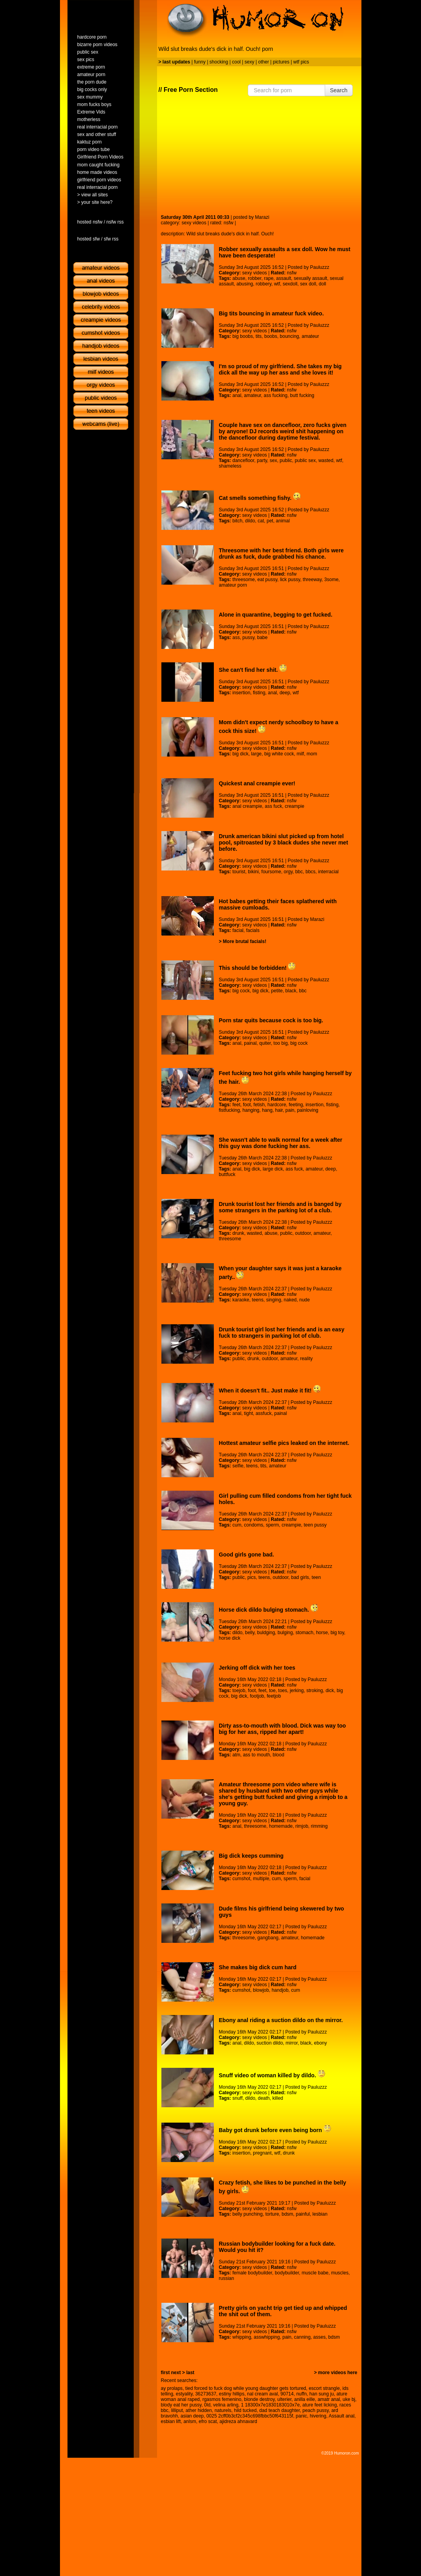 Image resolution: width=421 pixels, height=2576 pixels. Describe the element at coordinates (278, 1755) in the screenshot. I see `blood` at that location.